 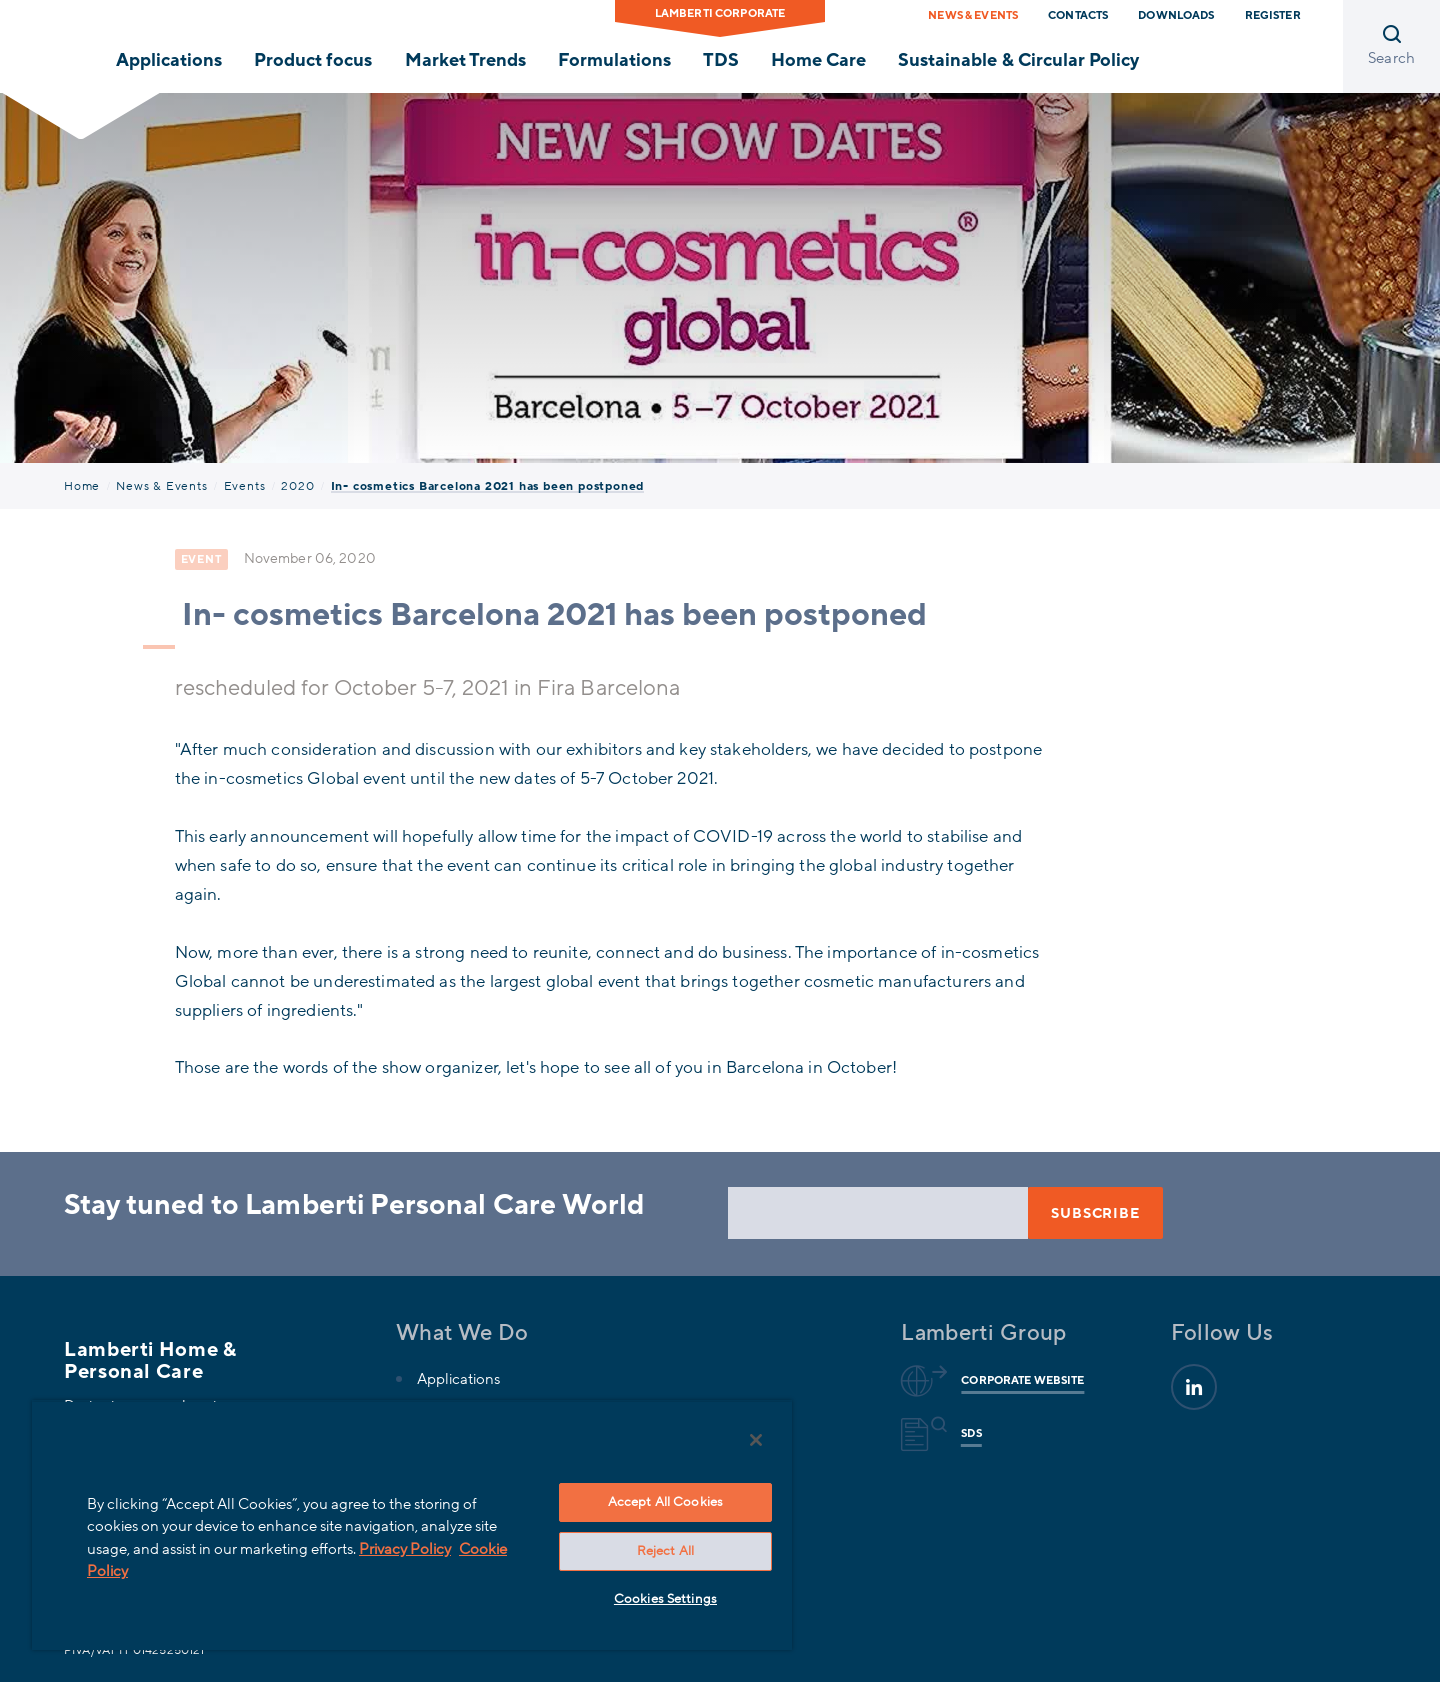 I want to click on [Open search], so click(x=1391, y=46).